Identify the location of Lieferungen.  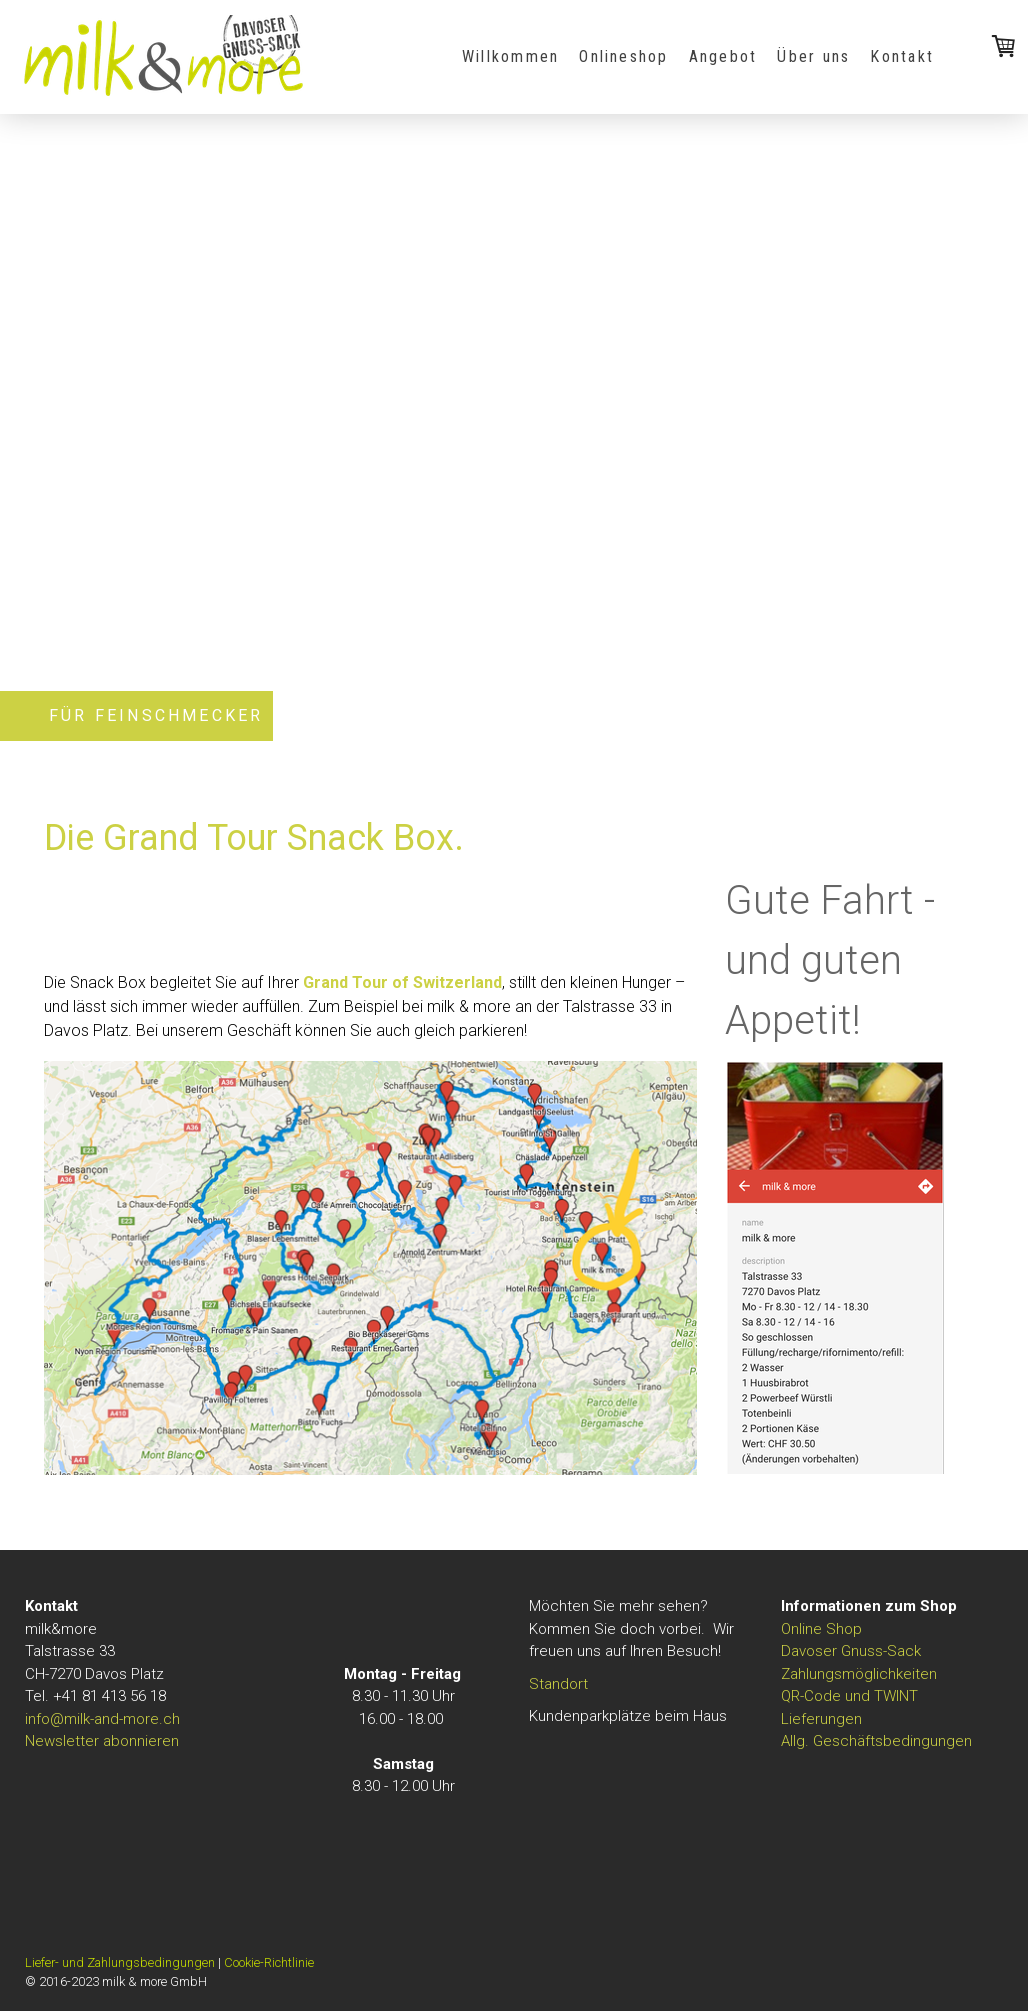
(821, 1719).